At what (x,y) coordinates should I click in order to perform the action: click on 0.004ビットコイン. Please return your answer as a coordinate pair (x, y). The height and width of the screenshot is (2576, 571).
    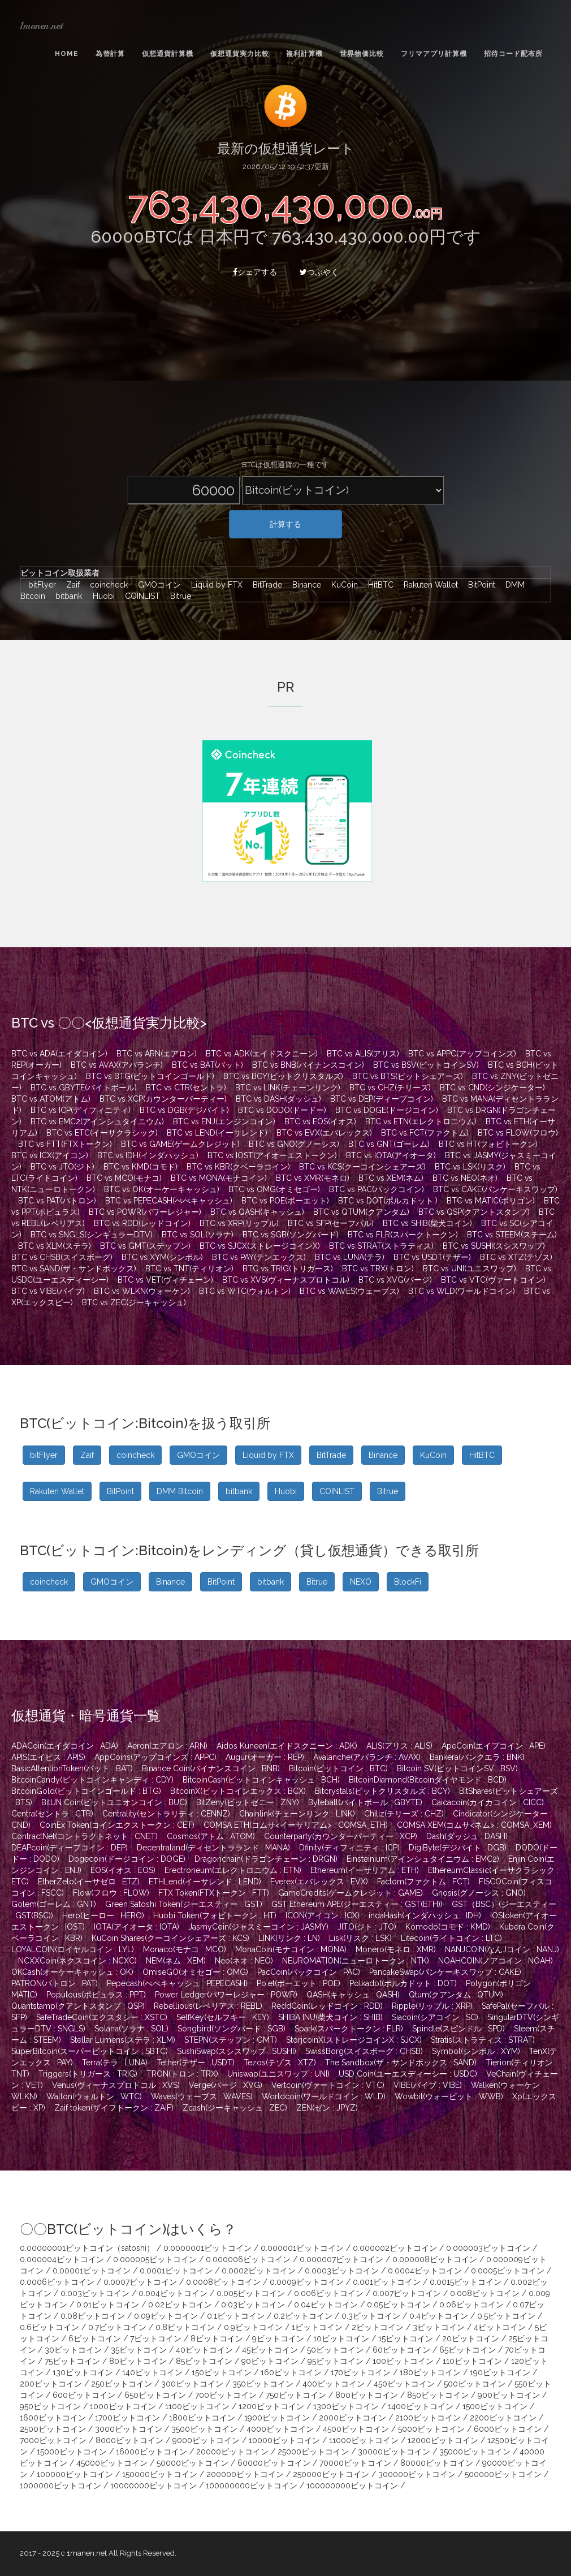
    Looking at the image, I should click on (173, 2293).